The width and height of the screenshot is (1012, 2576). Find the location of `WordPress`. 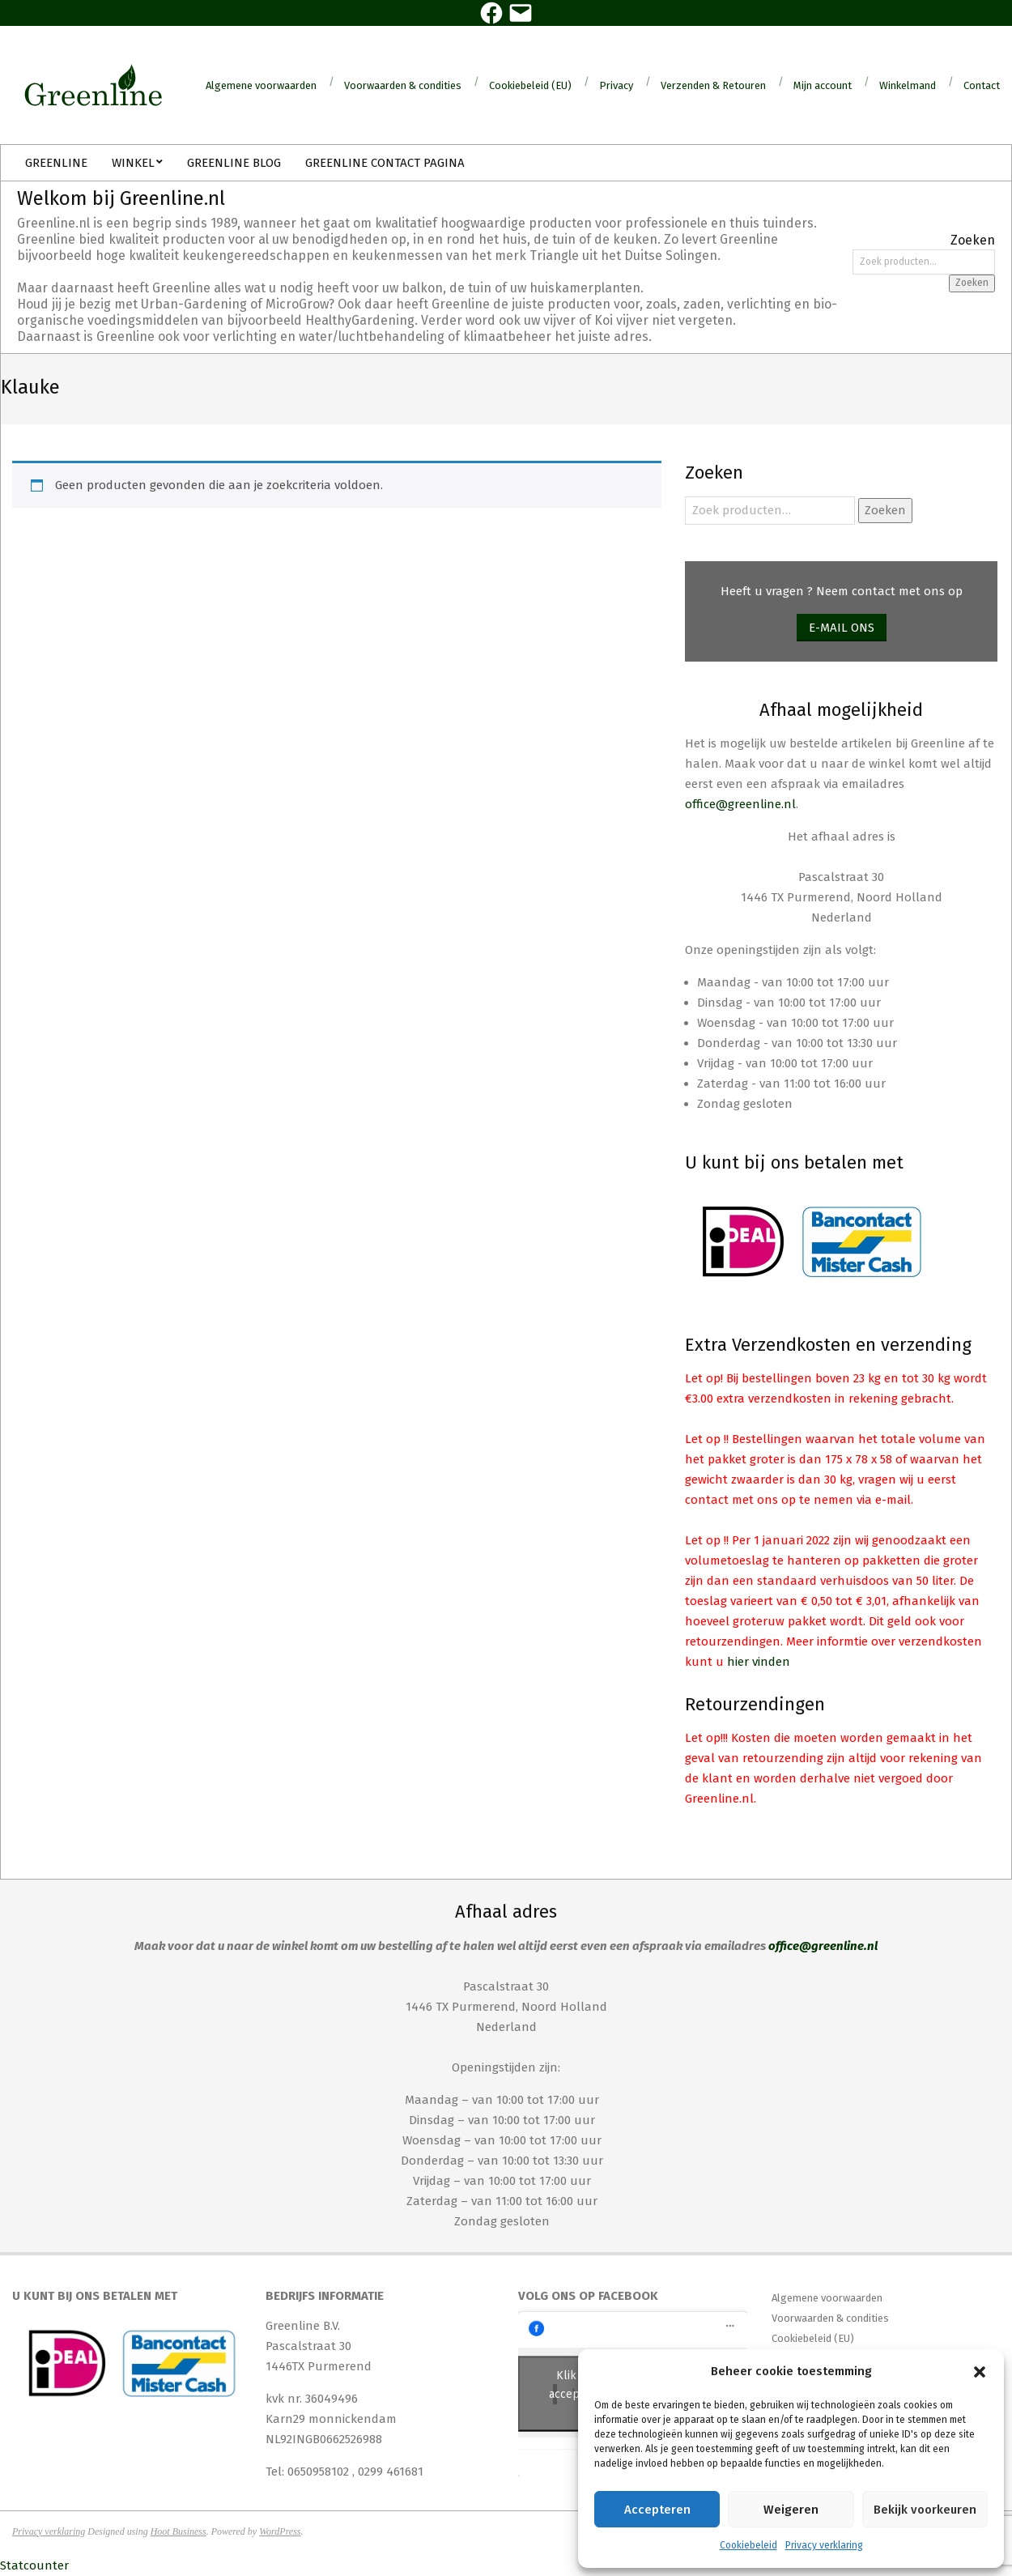

WordPress is located at coordinates (279, 2531).